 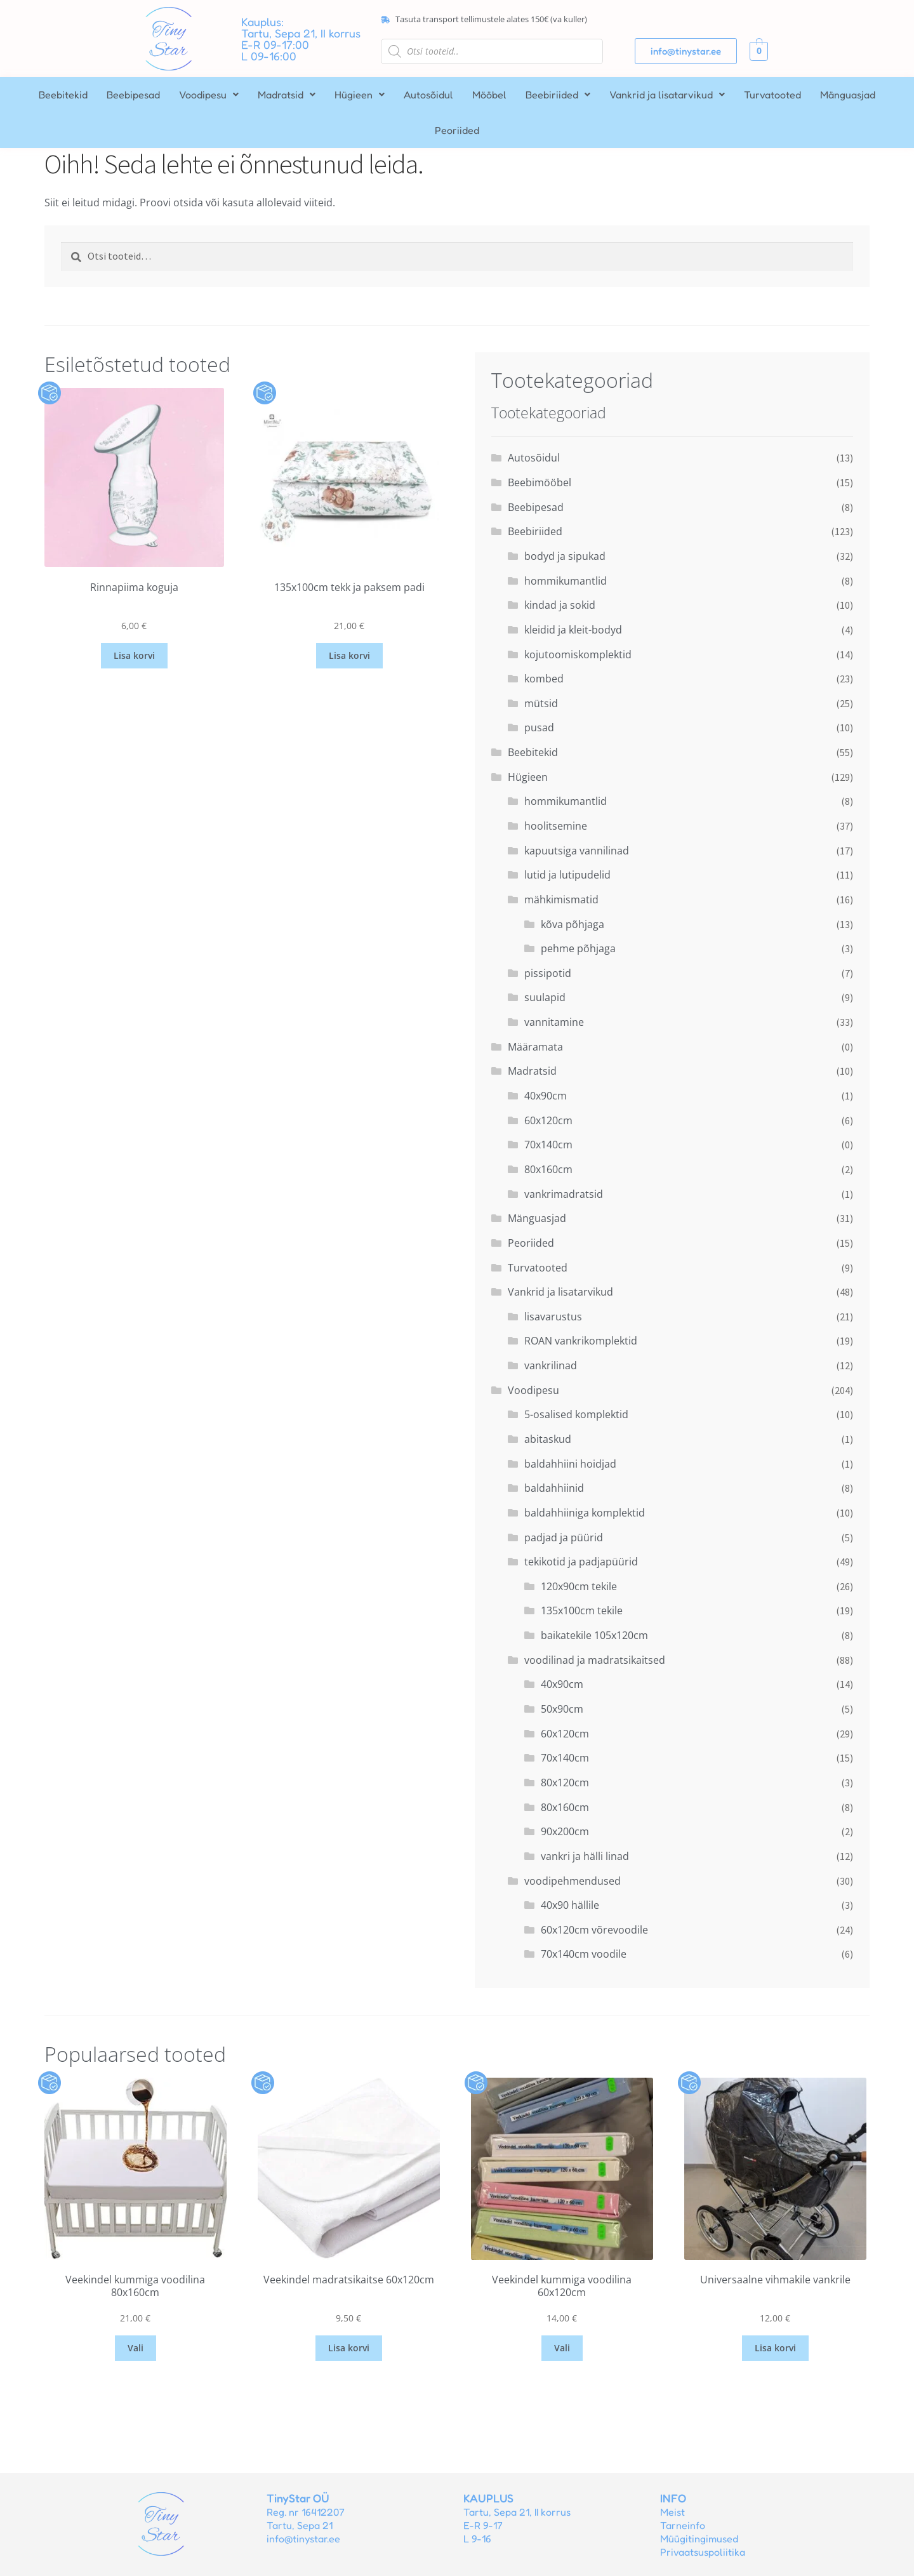 I want to click on hoolitsemine, so click(x=555, y=826).